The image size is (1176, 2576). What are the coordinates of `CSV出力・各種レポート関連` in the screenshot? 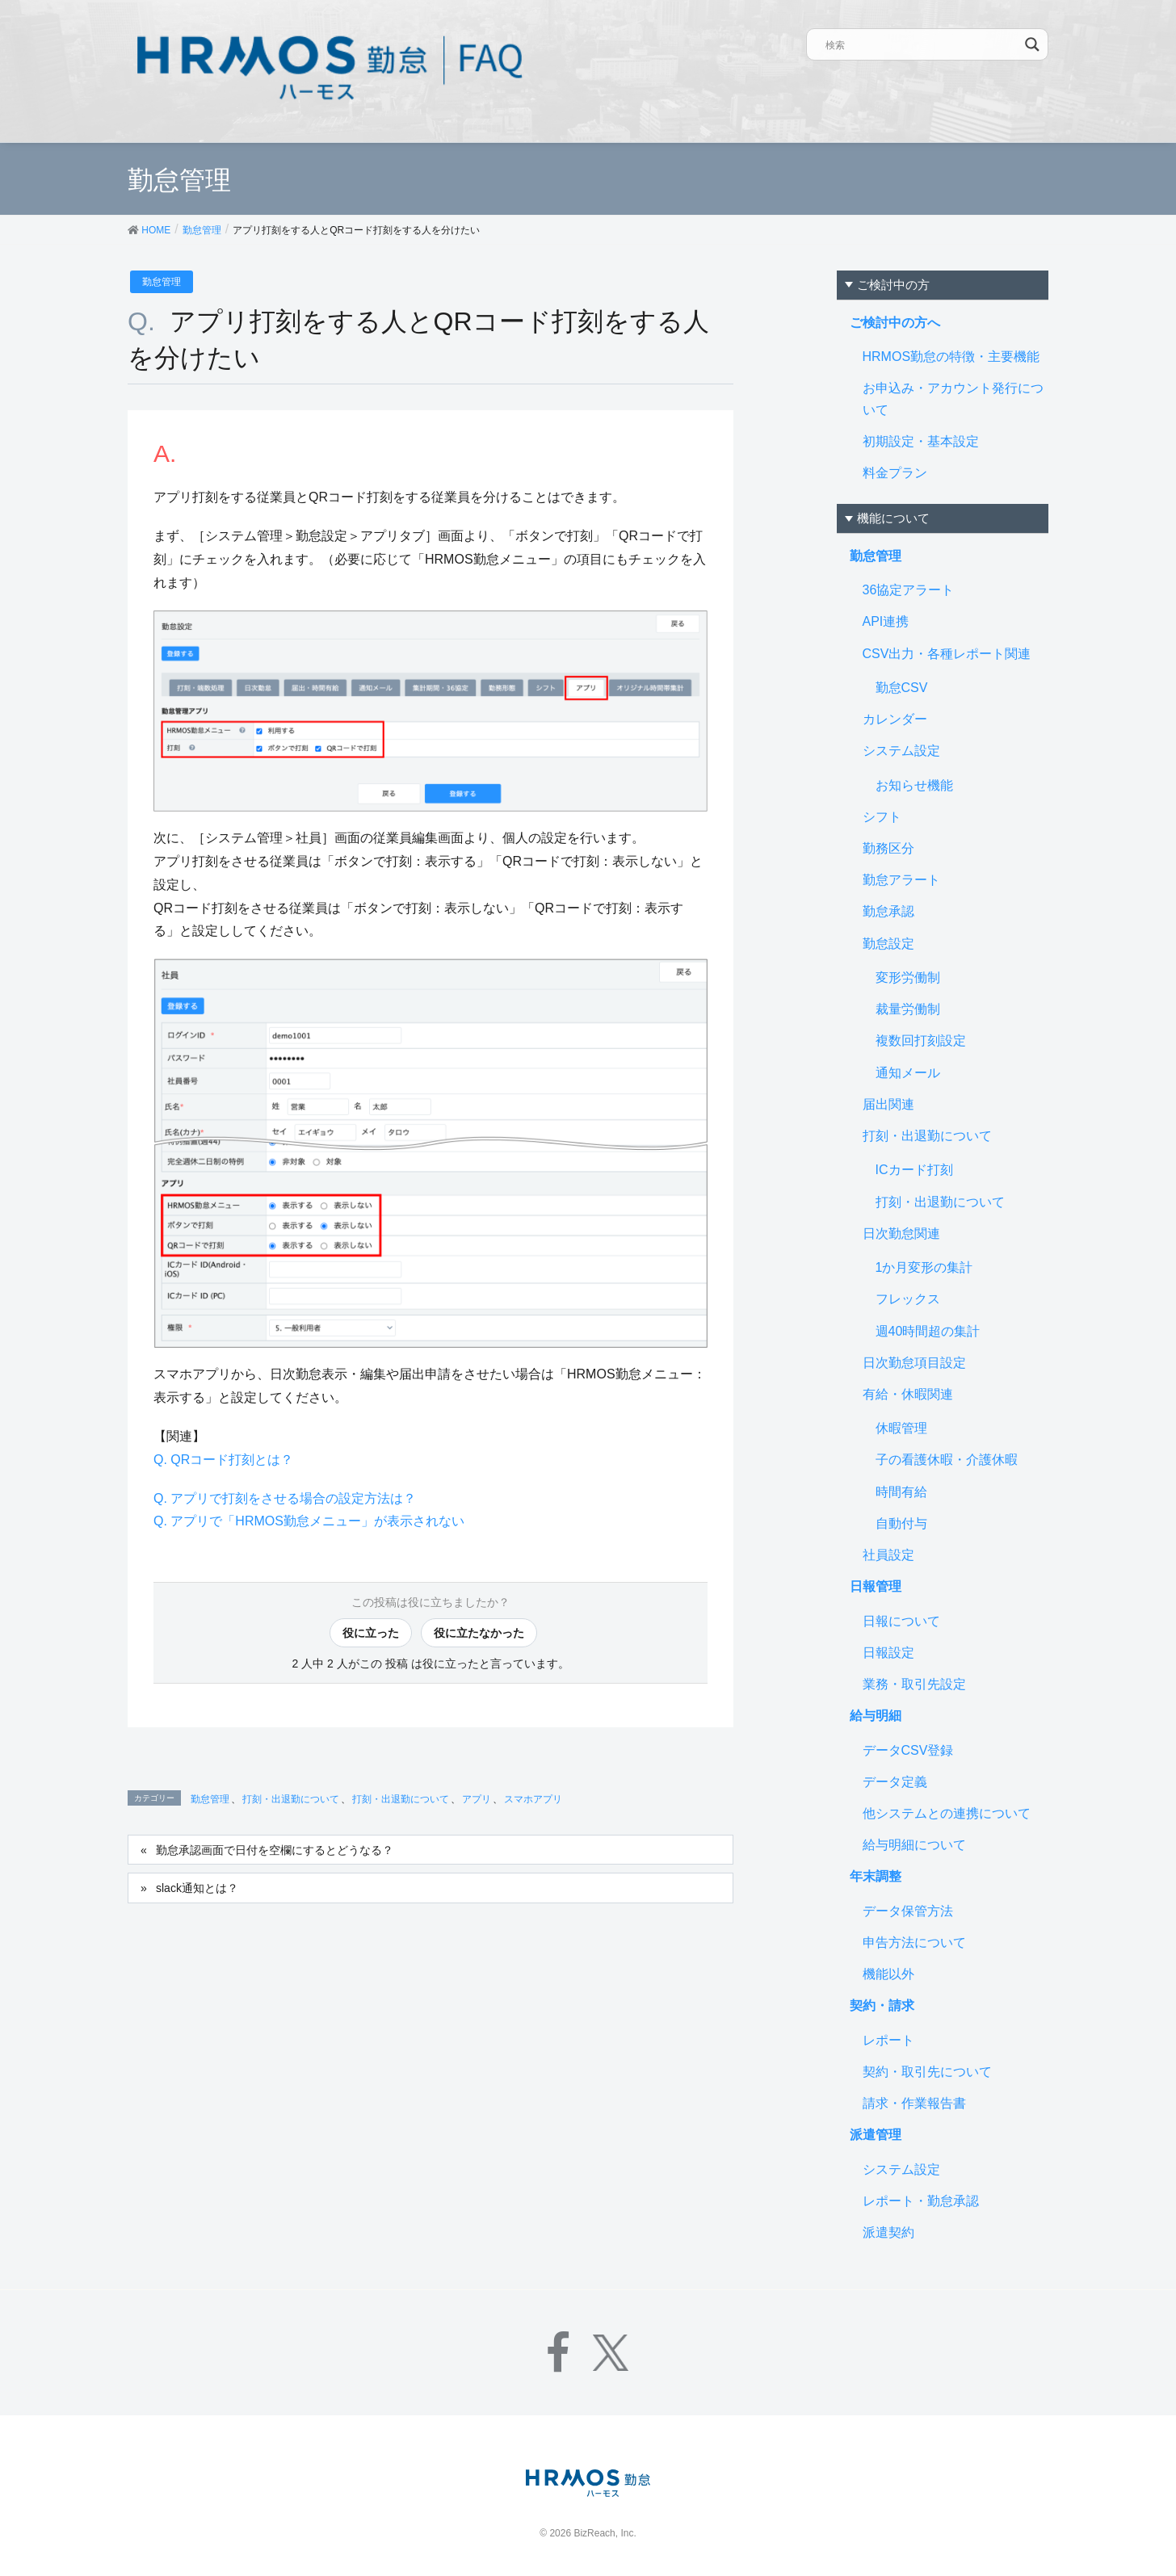 It's located at (947, 654).